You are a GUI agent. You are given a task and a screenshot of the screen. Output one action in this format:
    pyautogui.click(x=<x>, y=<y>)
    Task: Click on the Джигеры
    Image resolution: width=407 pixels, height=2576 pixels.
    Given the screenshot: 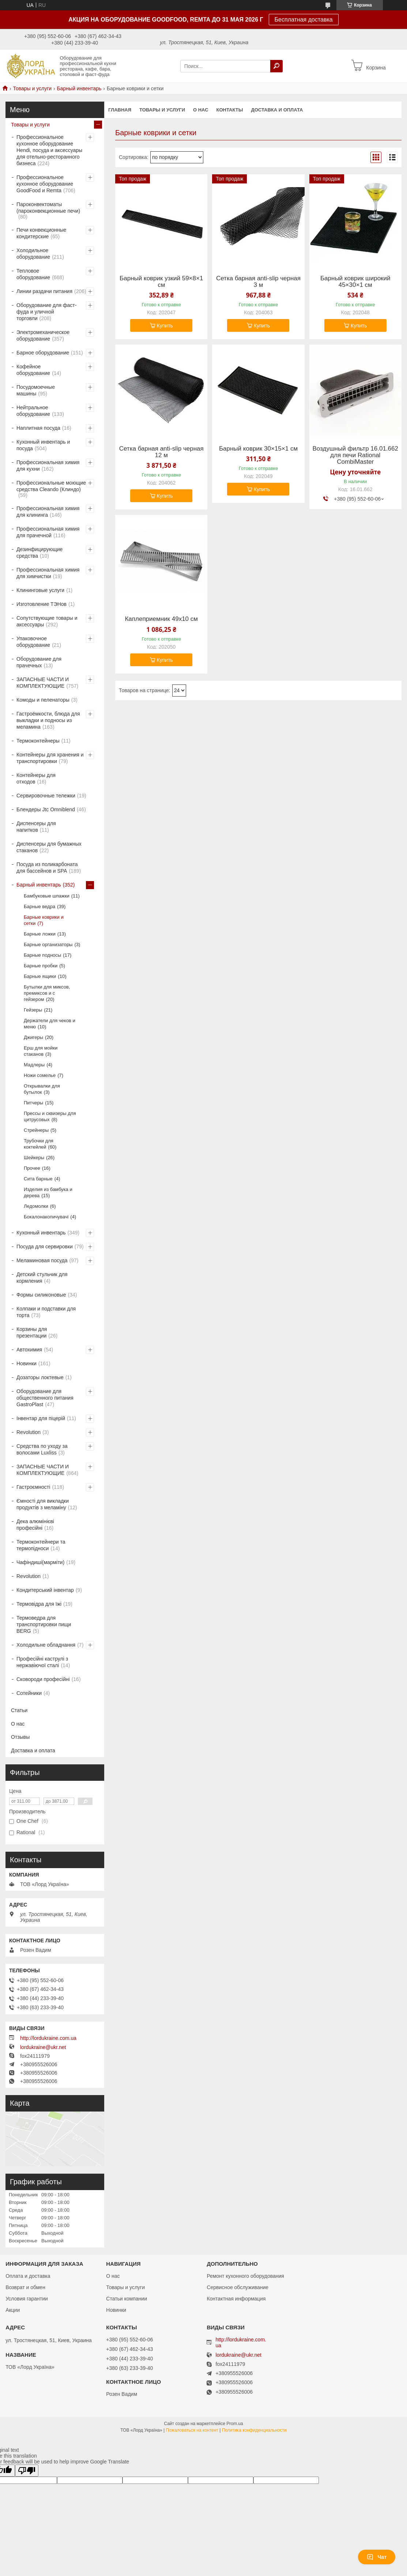 What is the action you would take?
    pyautogui.click(x=33, y=1037)
    